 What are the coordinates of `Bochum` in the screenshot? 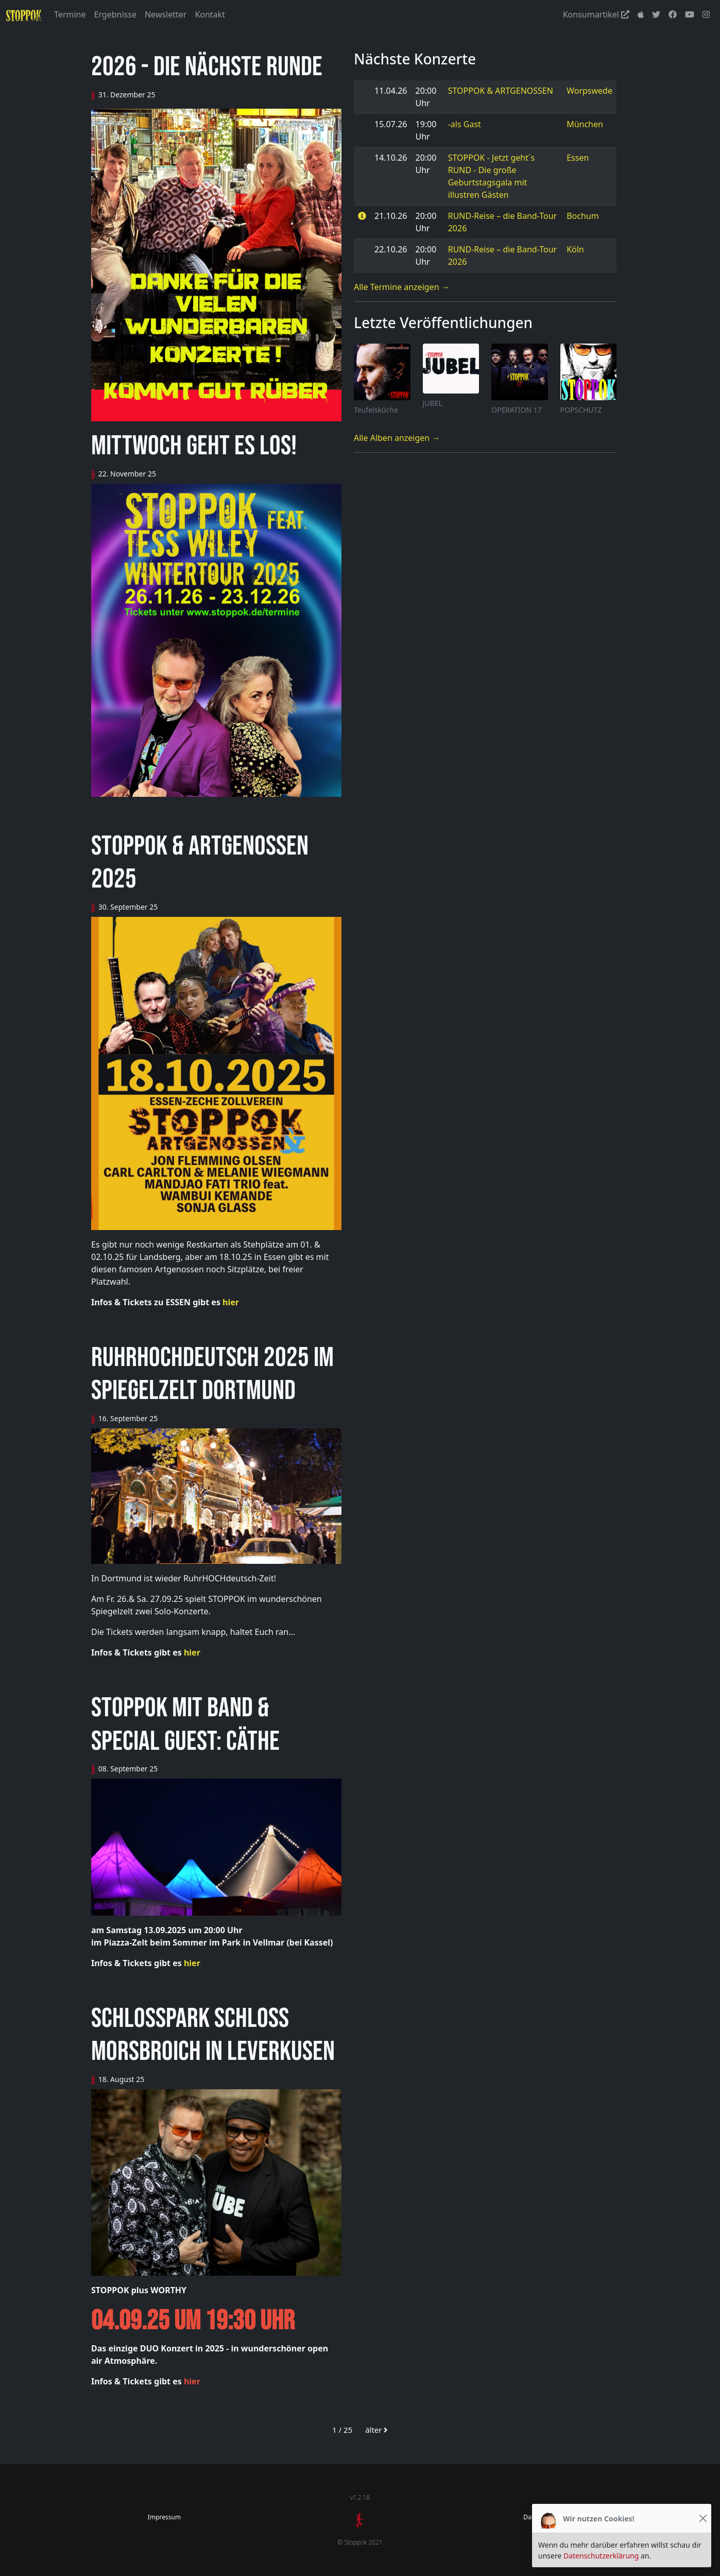 It's located at (583, 215).